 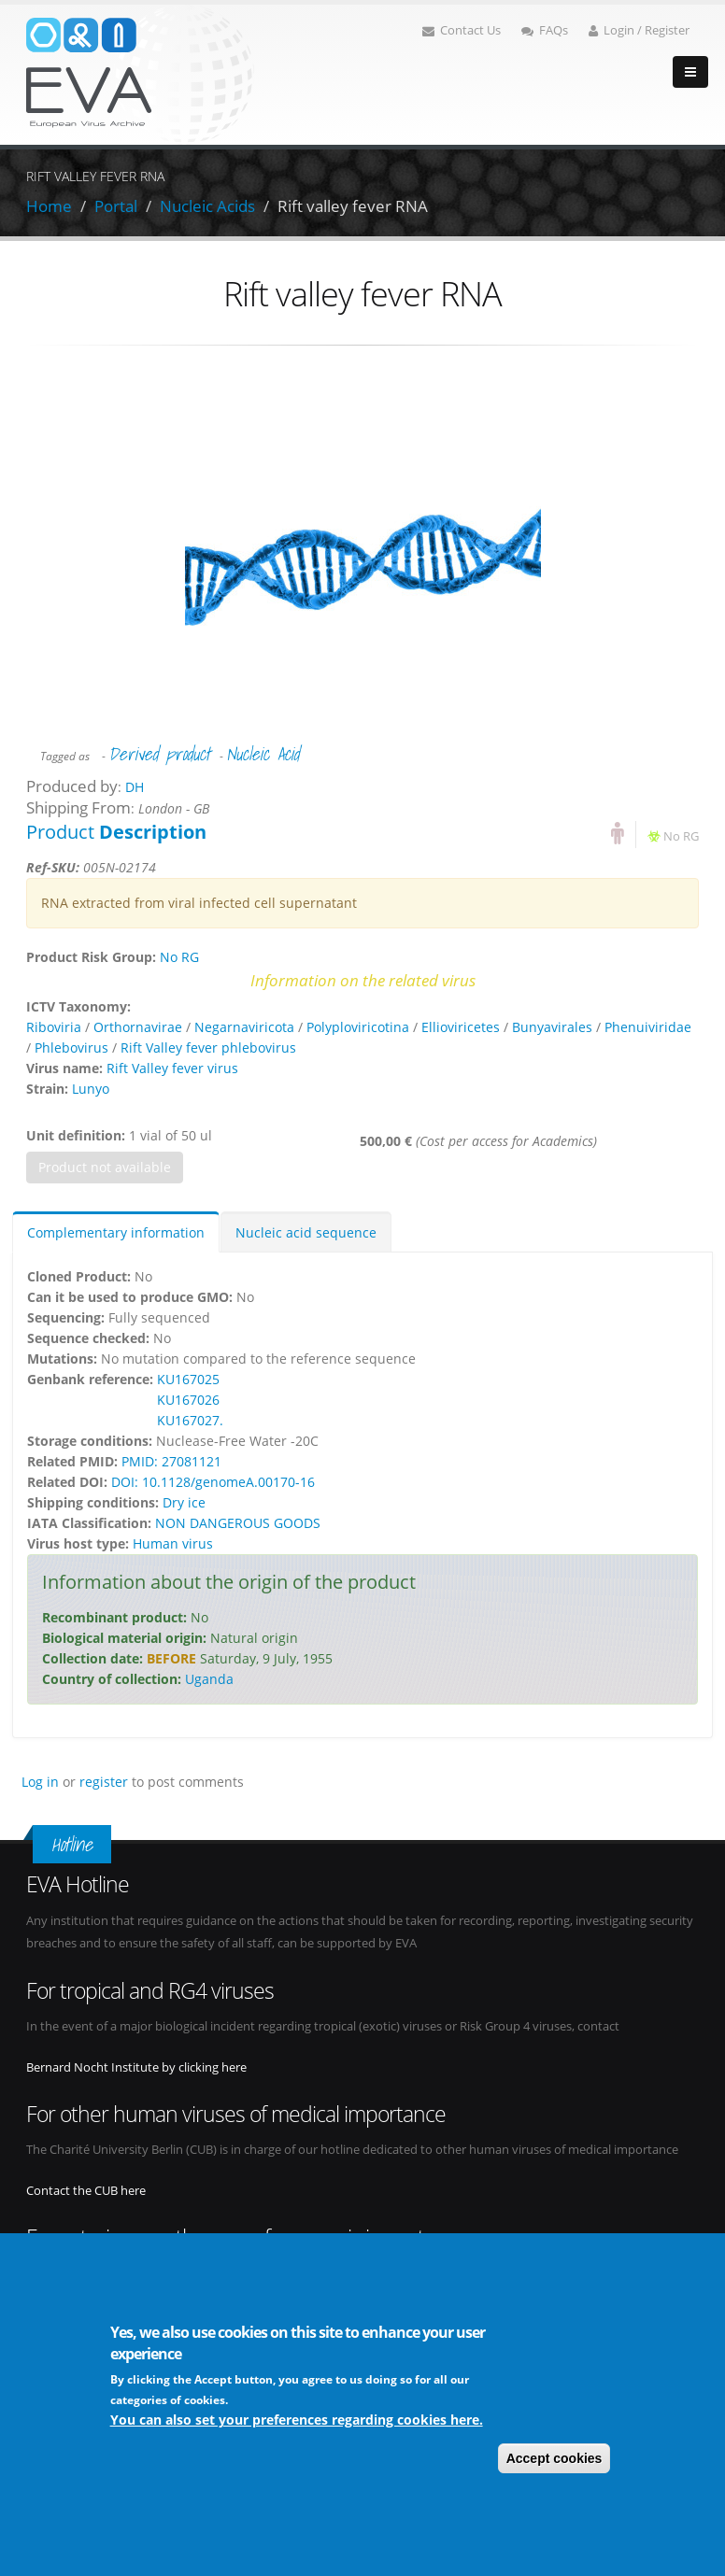 I want to click on Rift Valley fever phlebovirus, so click(x=208, y=1047).